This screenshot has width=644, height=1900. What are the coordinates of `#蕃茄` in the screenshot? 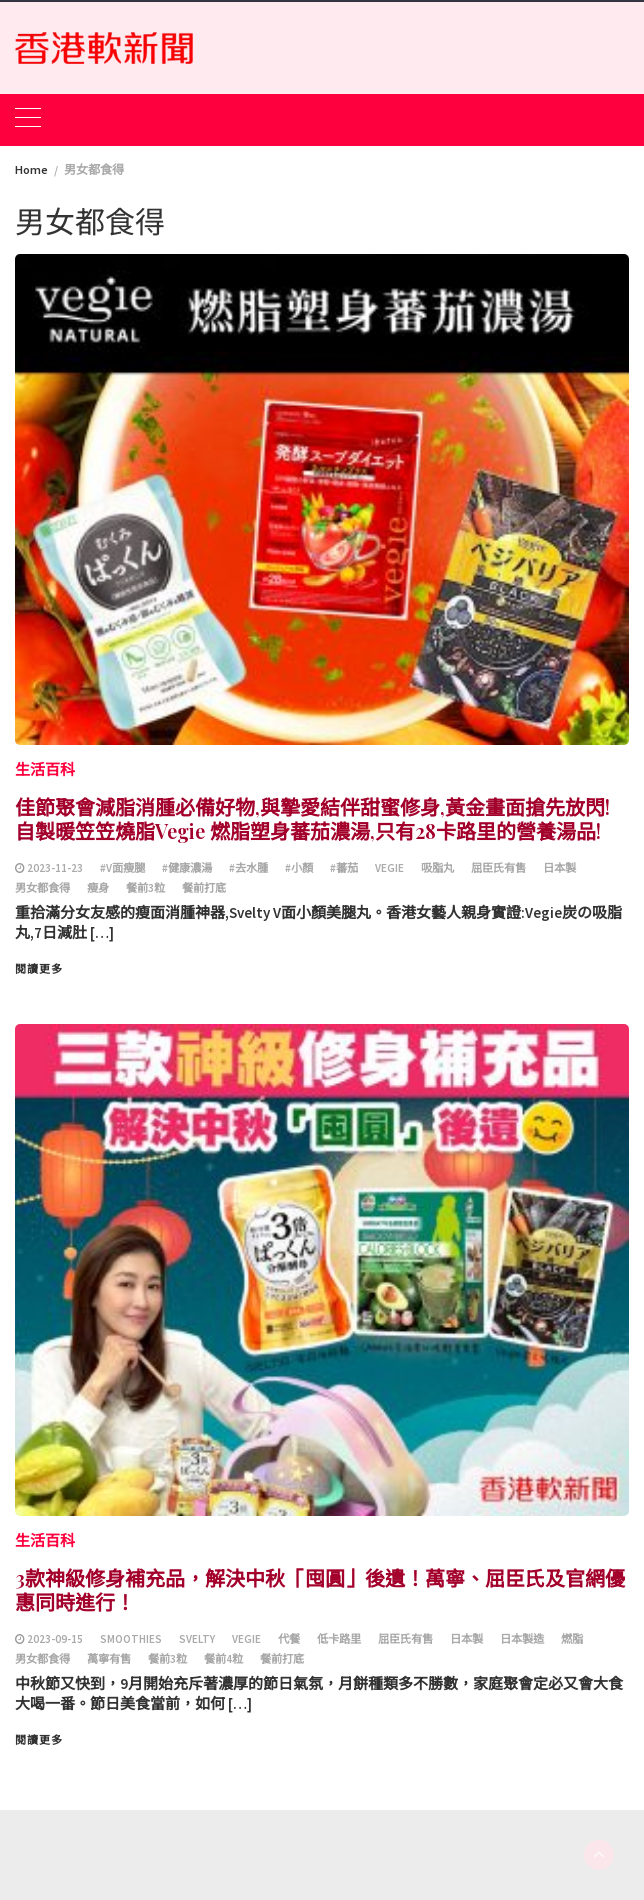 It's located at (344, 868).